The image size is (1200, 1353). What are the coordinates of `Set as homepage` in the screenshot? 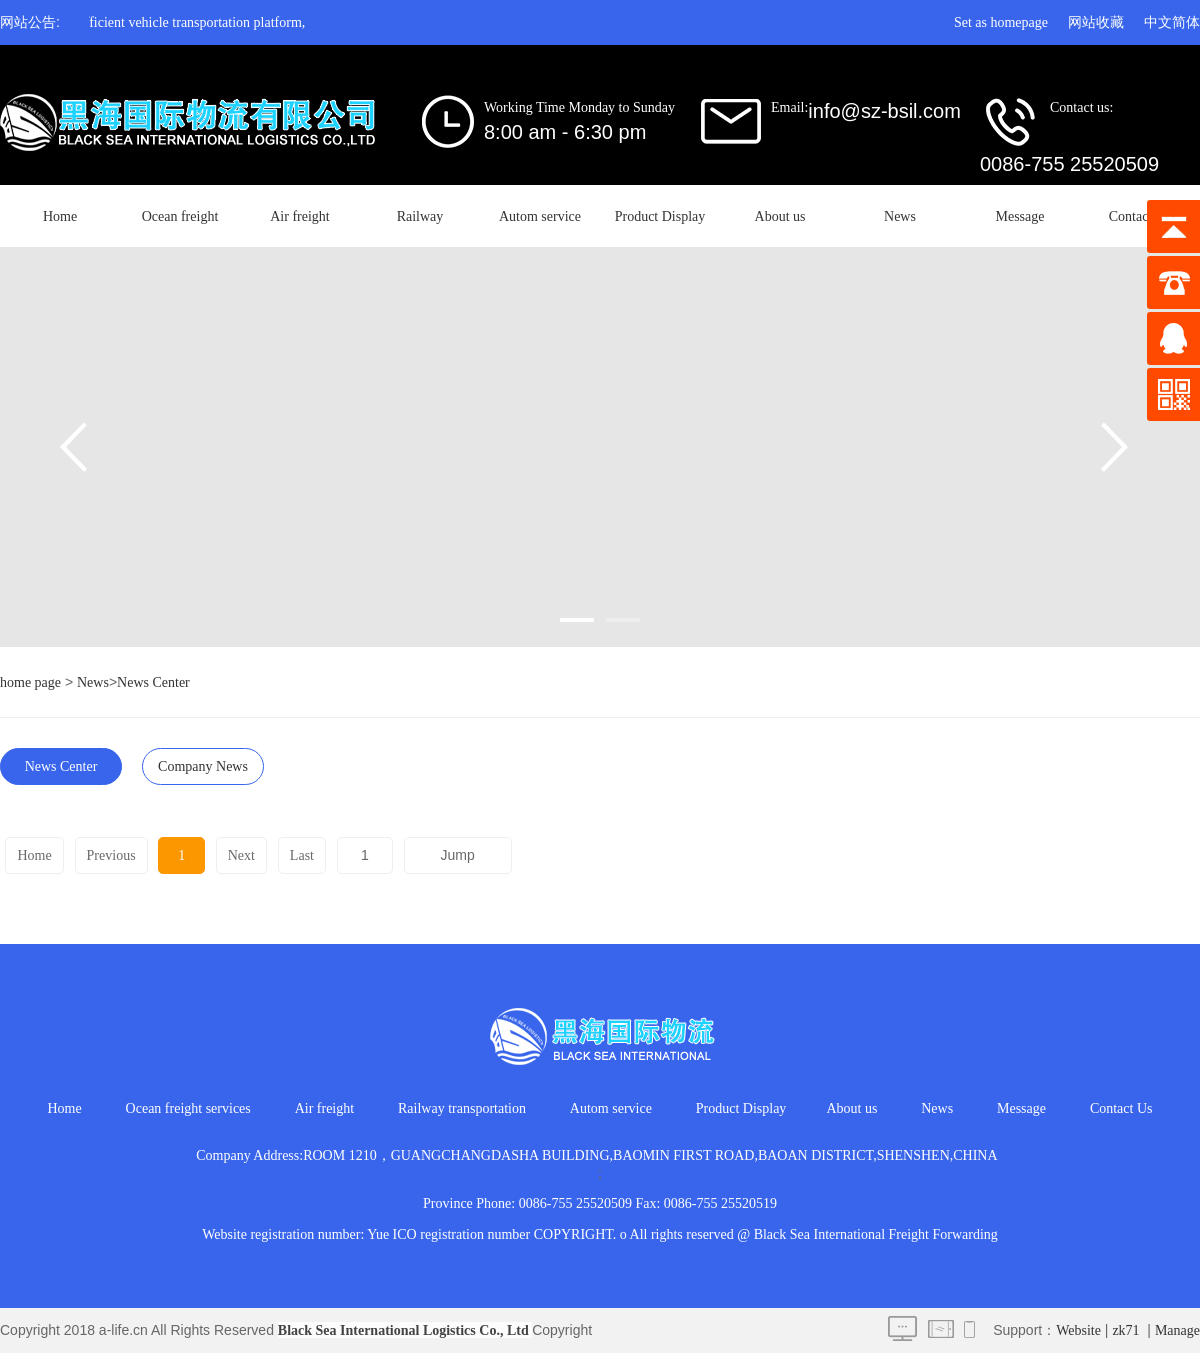 It's located at (1001, 22).